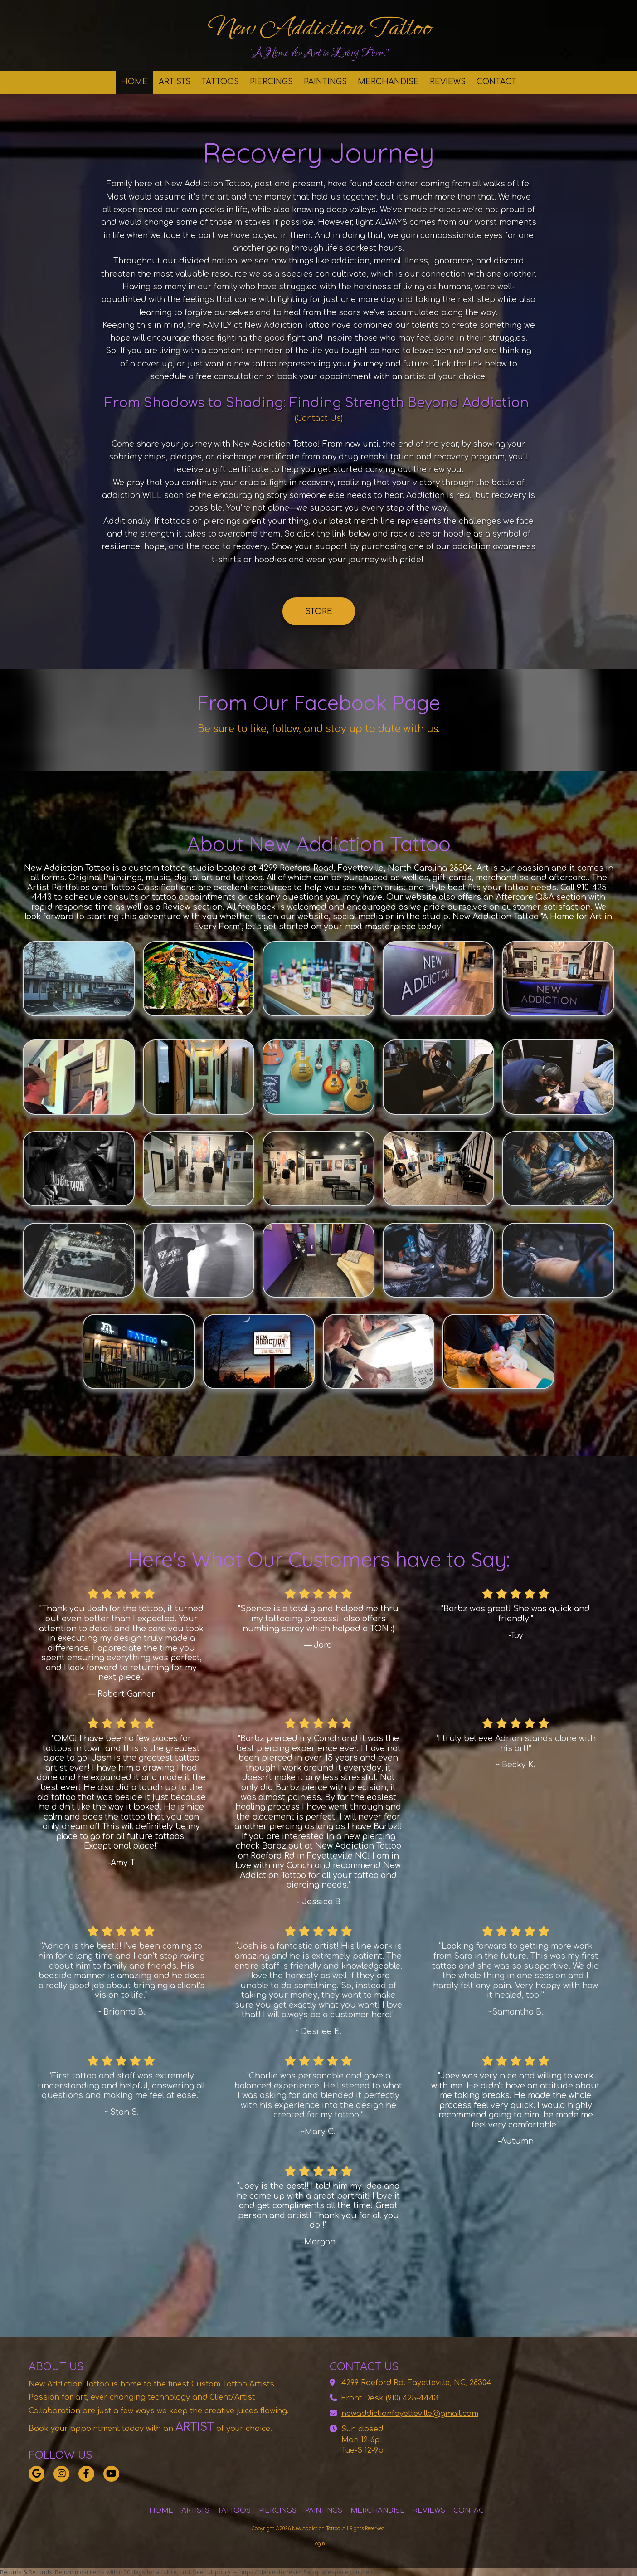  I want to click on newaddictionfayetteville@gmail.com, so click(409, 2414).